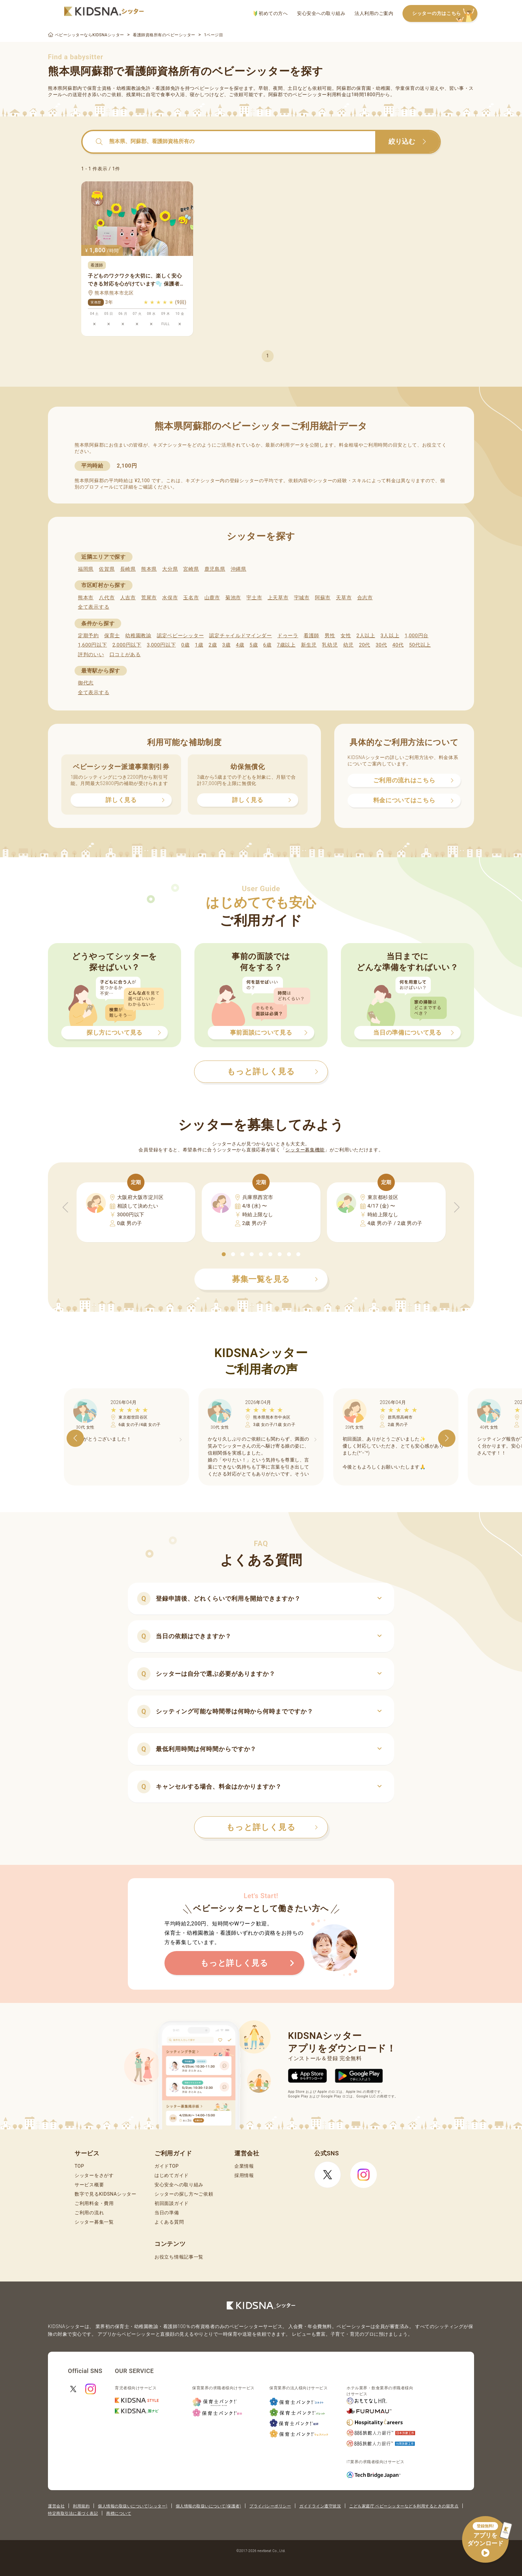  Describe the element at coordinates (149, 569) in the screenshot. I see `熊本県` at that location.